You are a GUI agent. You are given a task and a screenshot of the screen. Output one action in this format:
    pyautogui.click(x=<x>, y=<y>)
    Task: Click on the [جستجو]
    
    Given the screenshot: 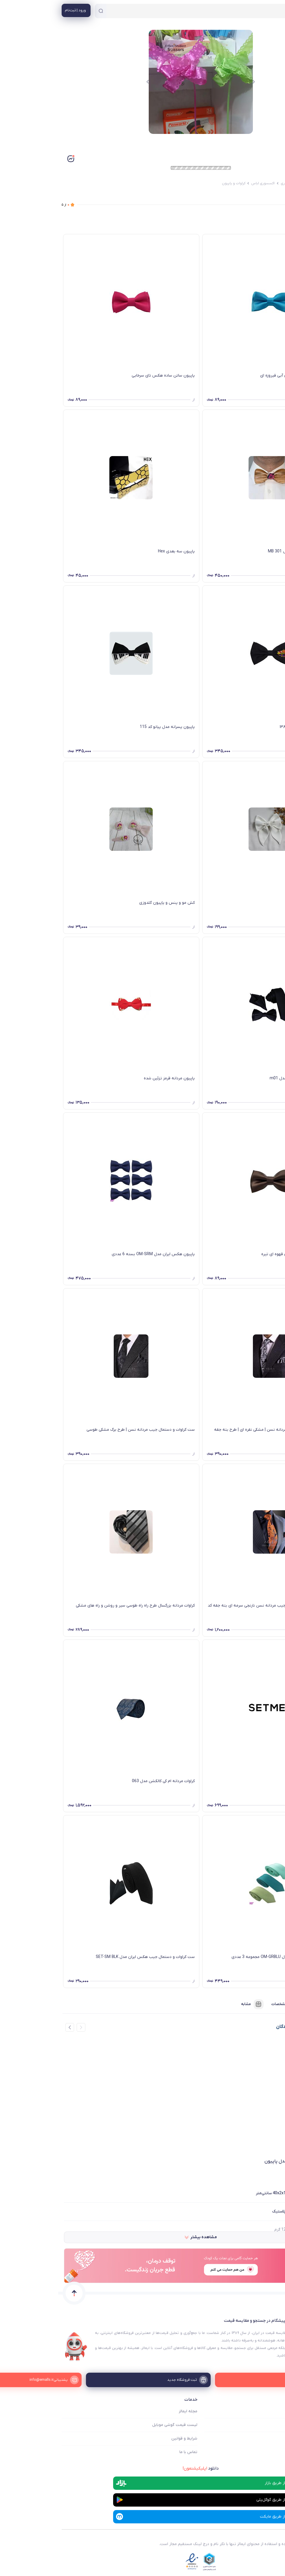 What is the action you would take?
    pyautogui.click(x=42, y=11)
    